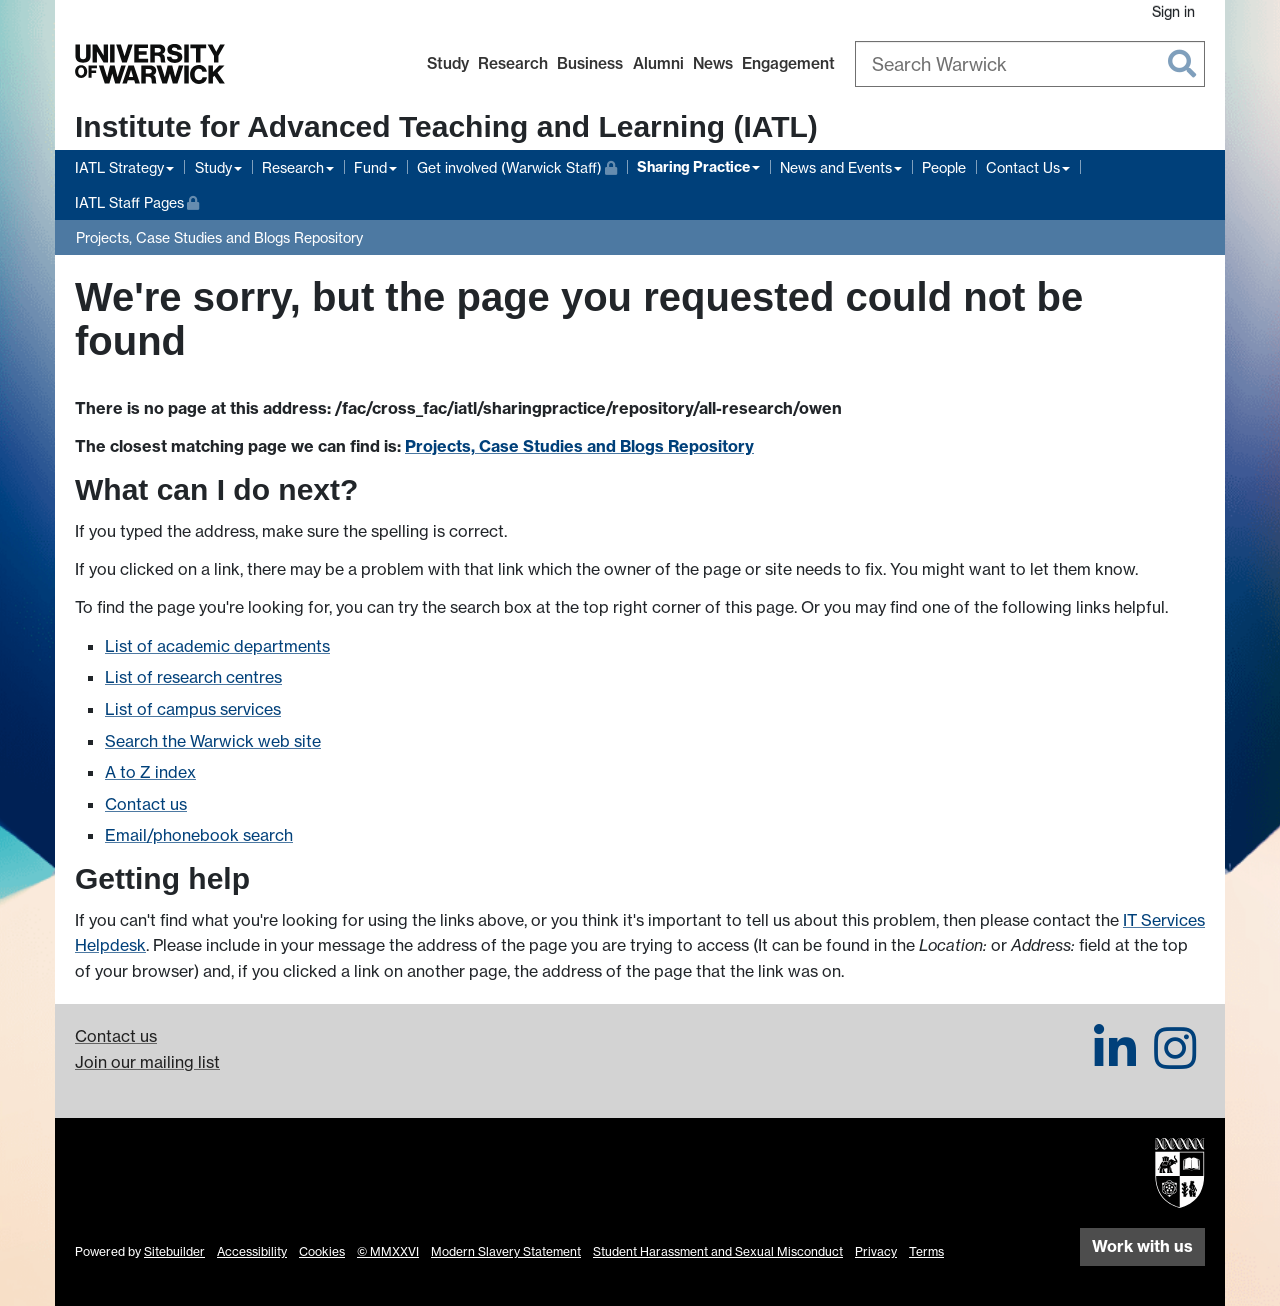  I want to click on Email/phonebook search, so click(199, 835).